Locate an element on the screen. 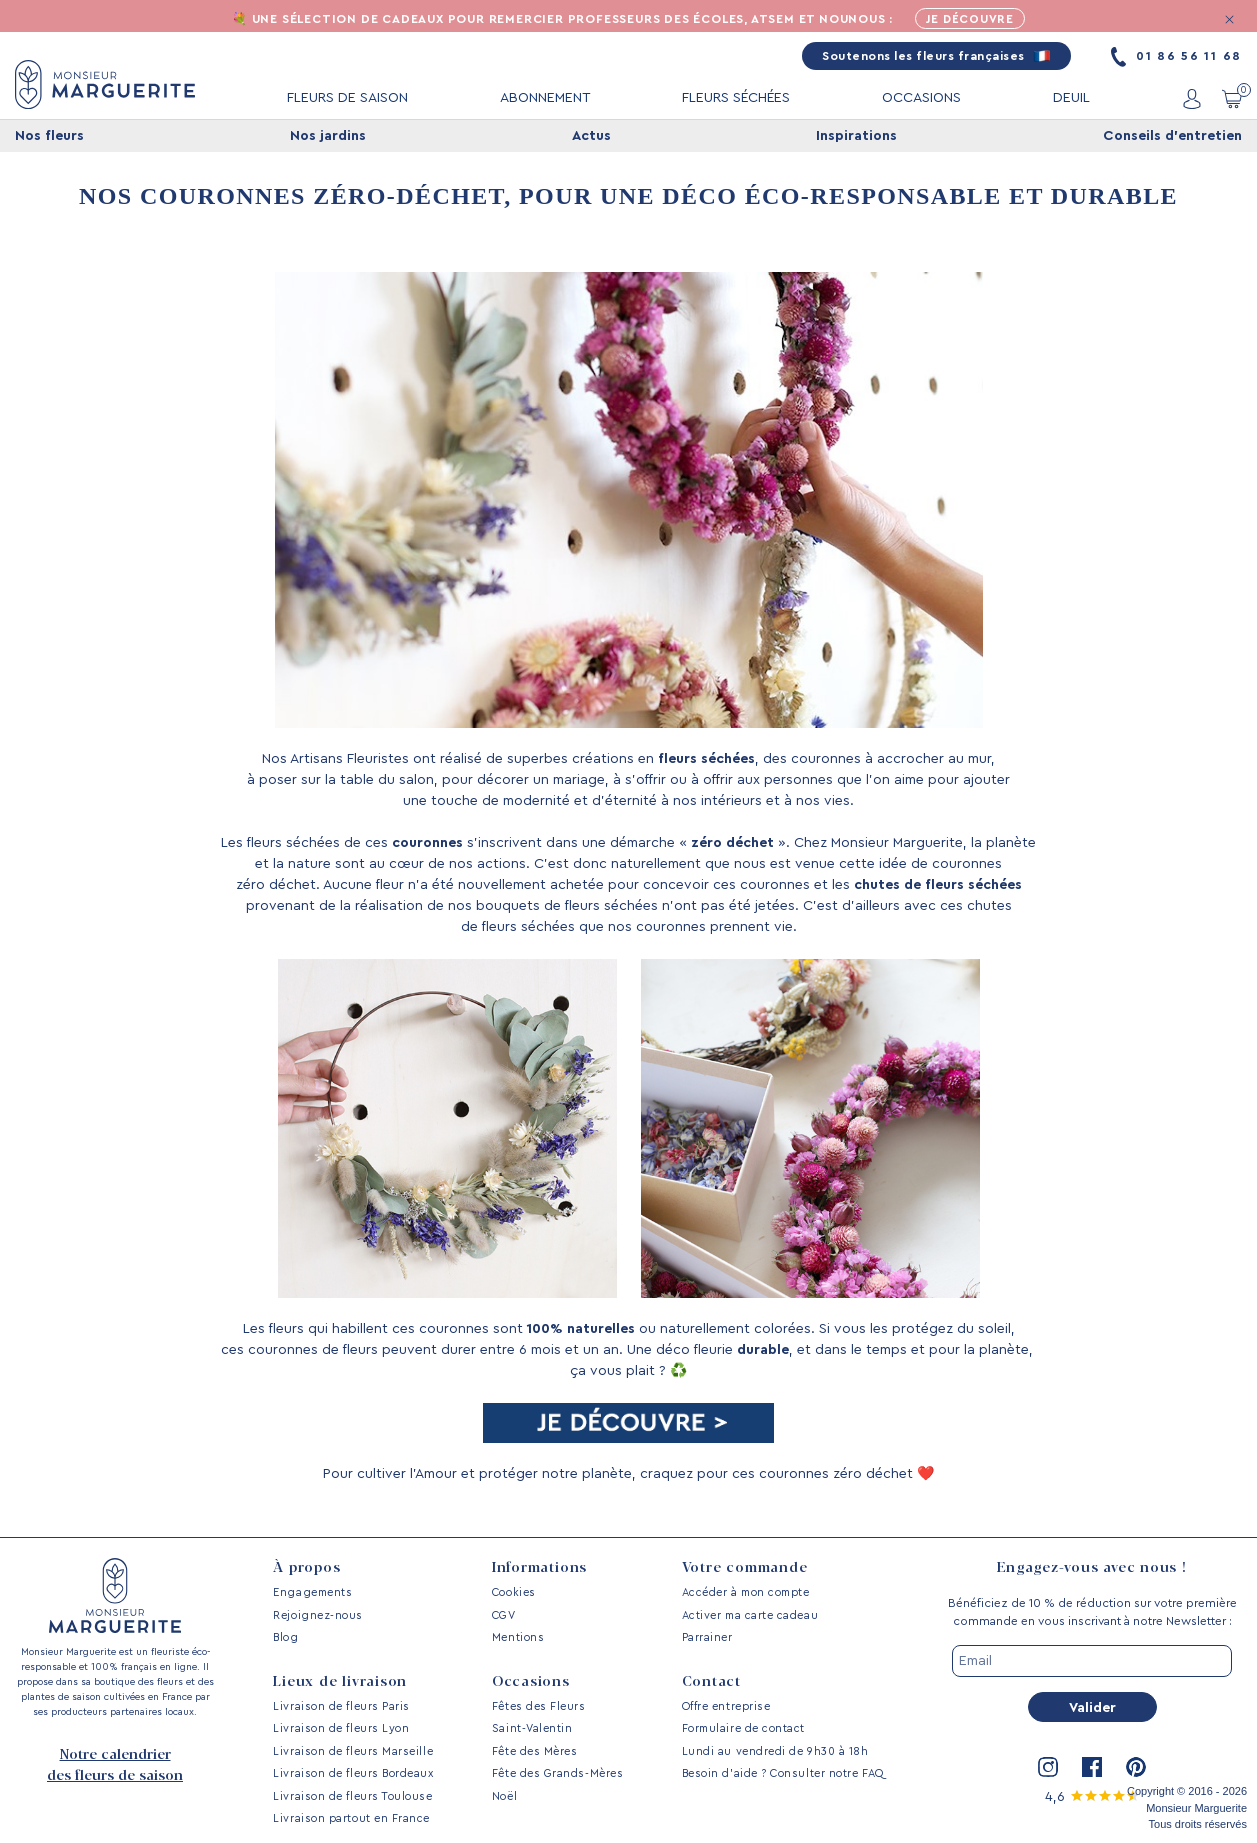 The width and height of the screenshot is (1257, 1843). Accéder à mon compte is located at coordinates (746, 1592).